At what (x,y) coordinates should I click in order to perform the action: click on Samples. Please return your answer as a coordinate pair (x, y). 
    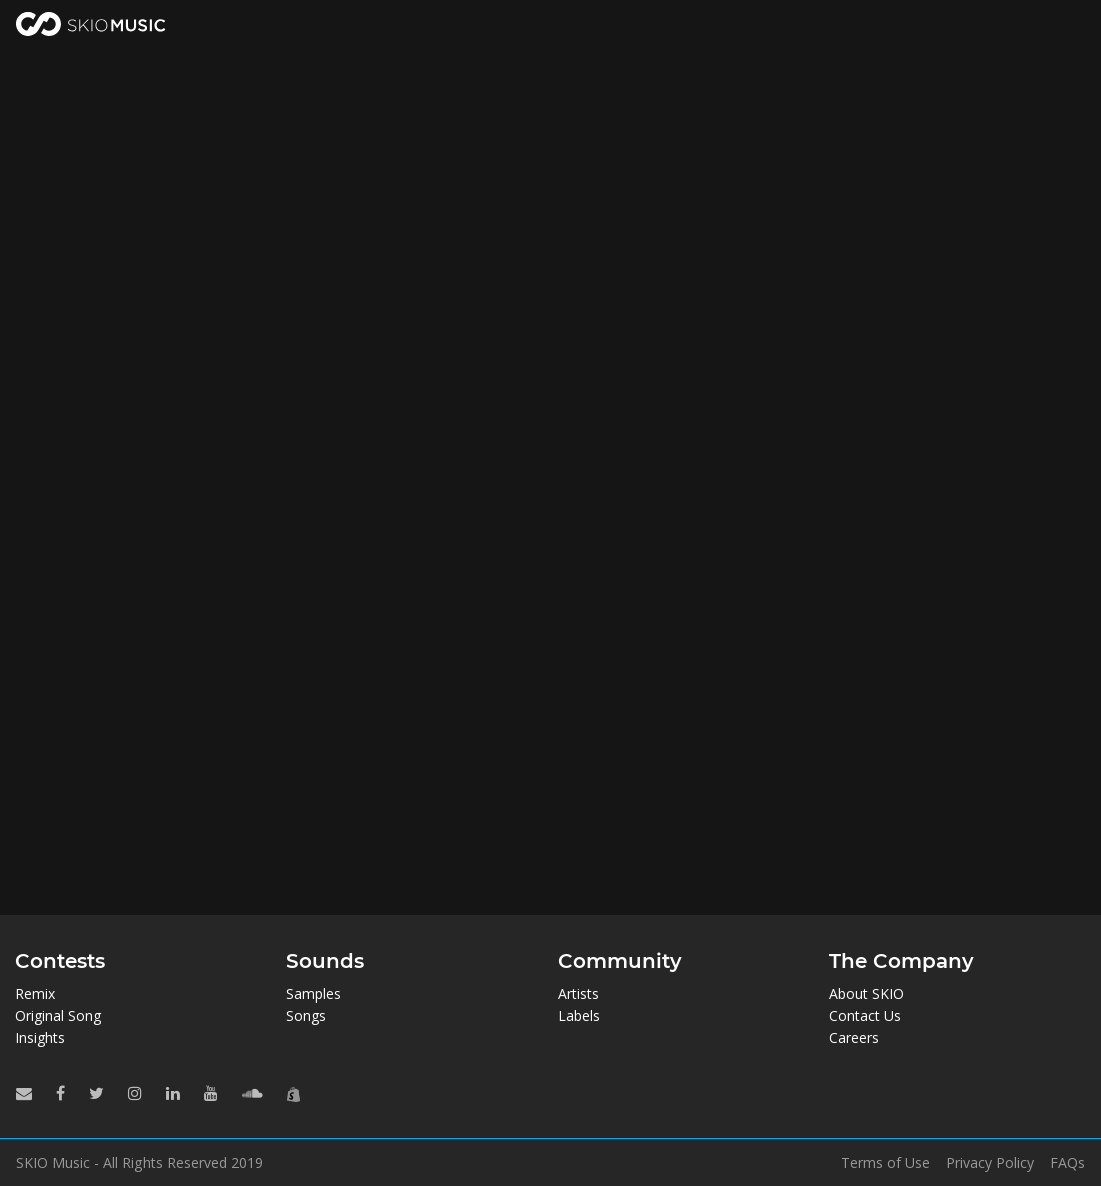
    Looking at the image, I should click on (313, 993).